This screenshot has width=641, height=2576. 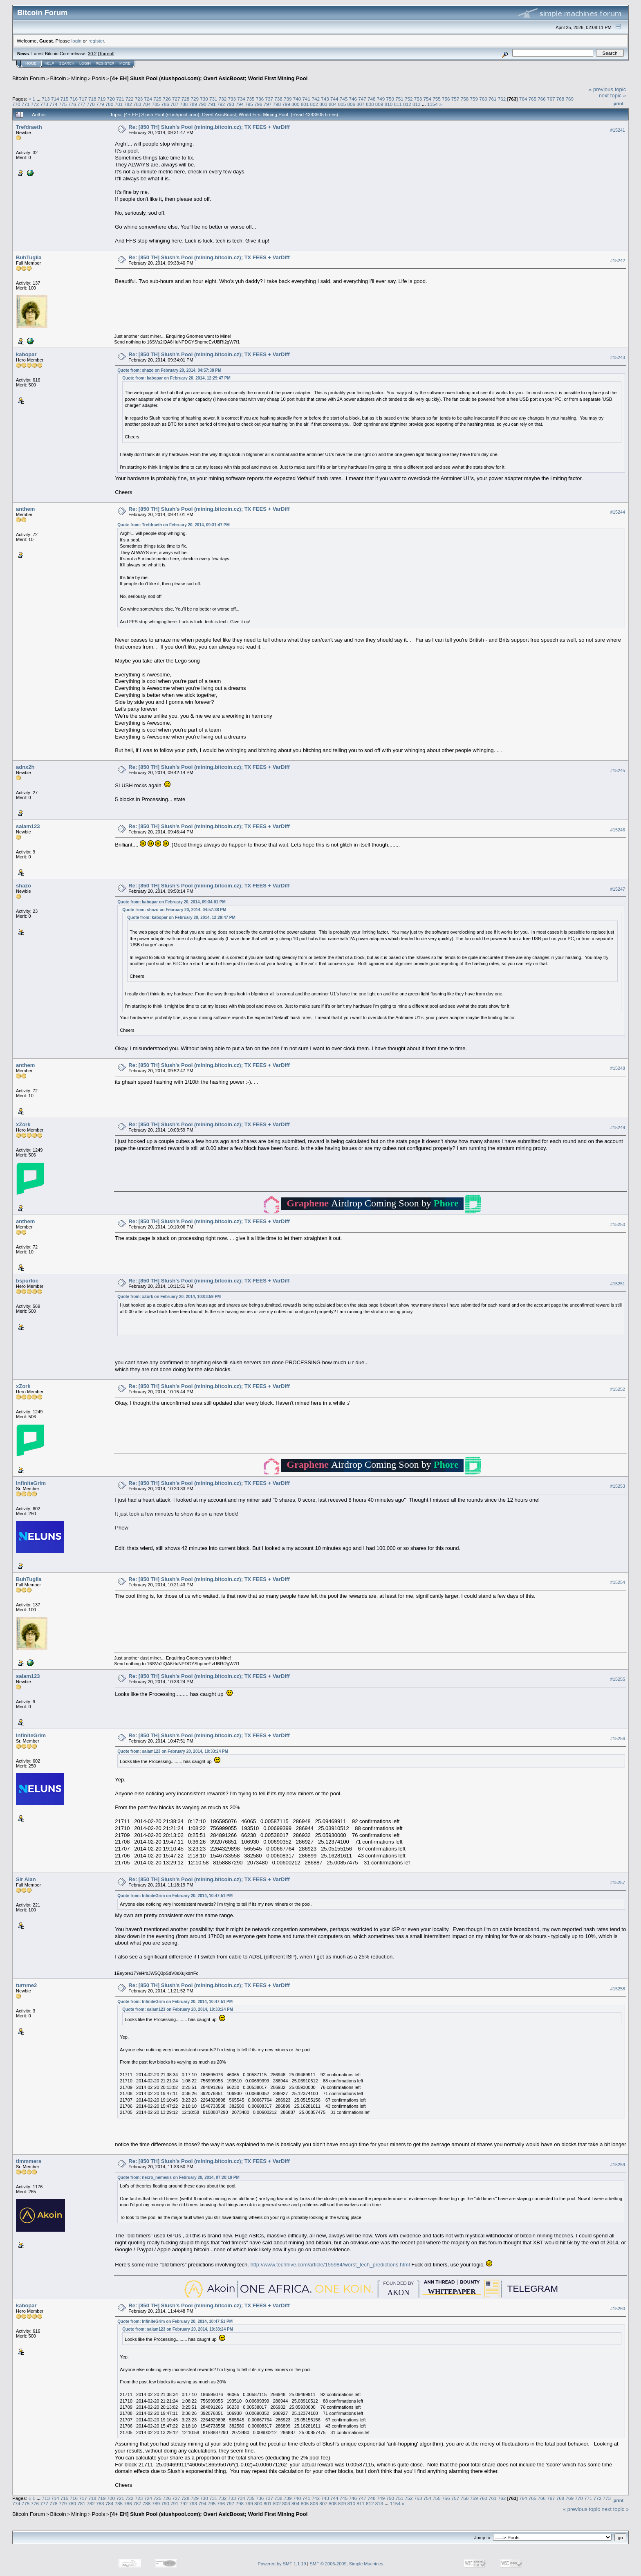 I want to click on 742, so click(x=316, y=98).